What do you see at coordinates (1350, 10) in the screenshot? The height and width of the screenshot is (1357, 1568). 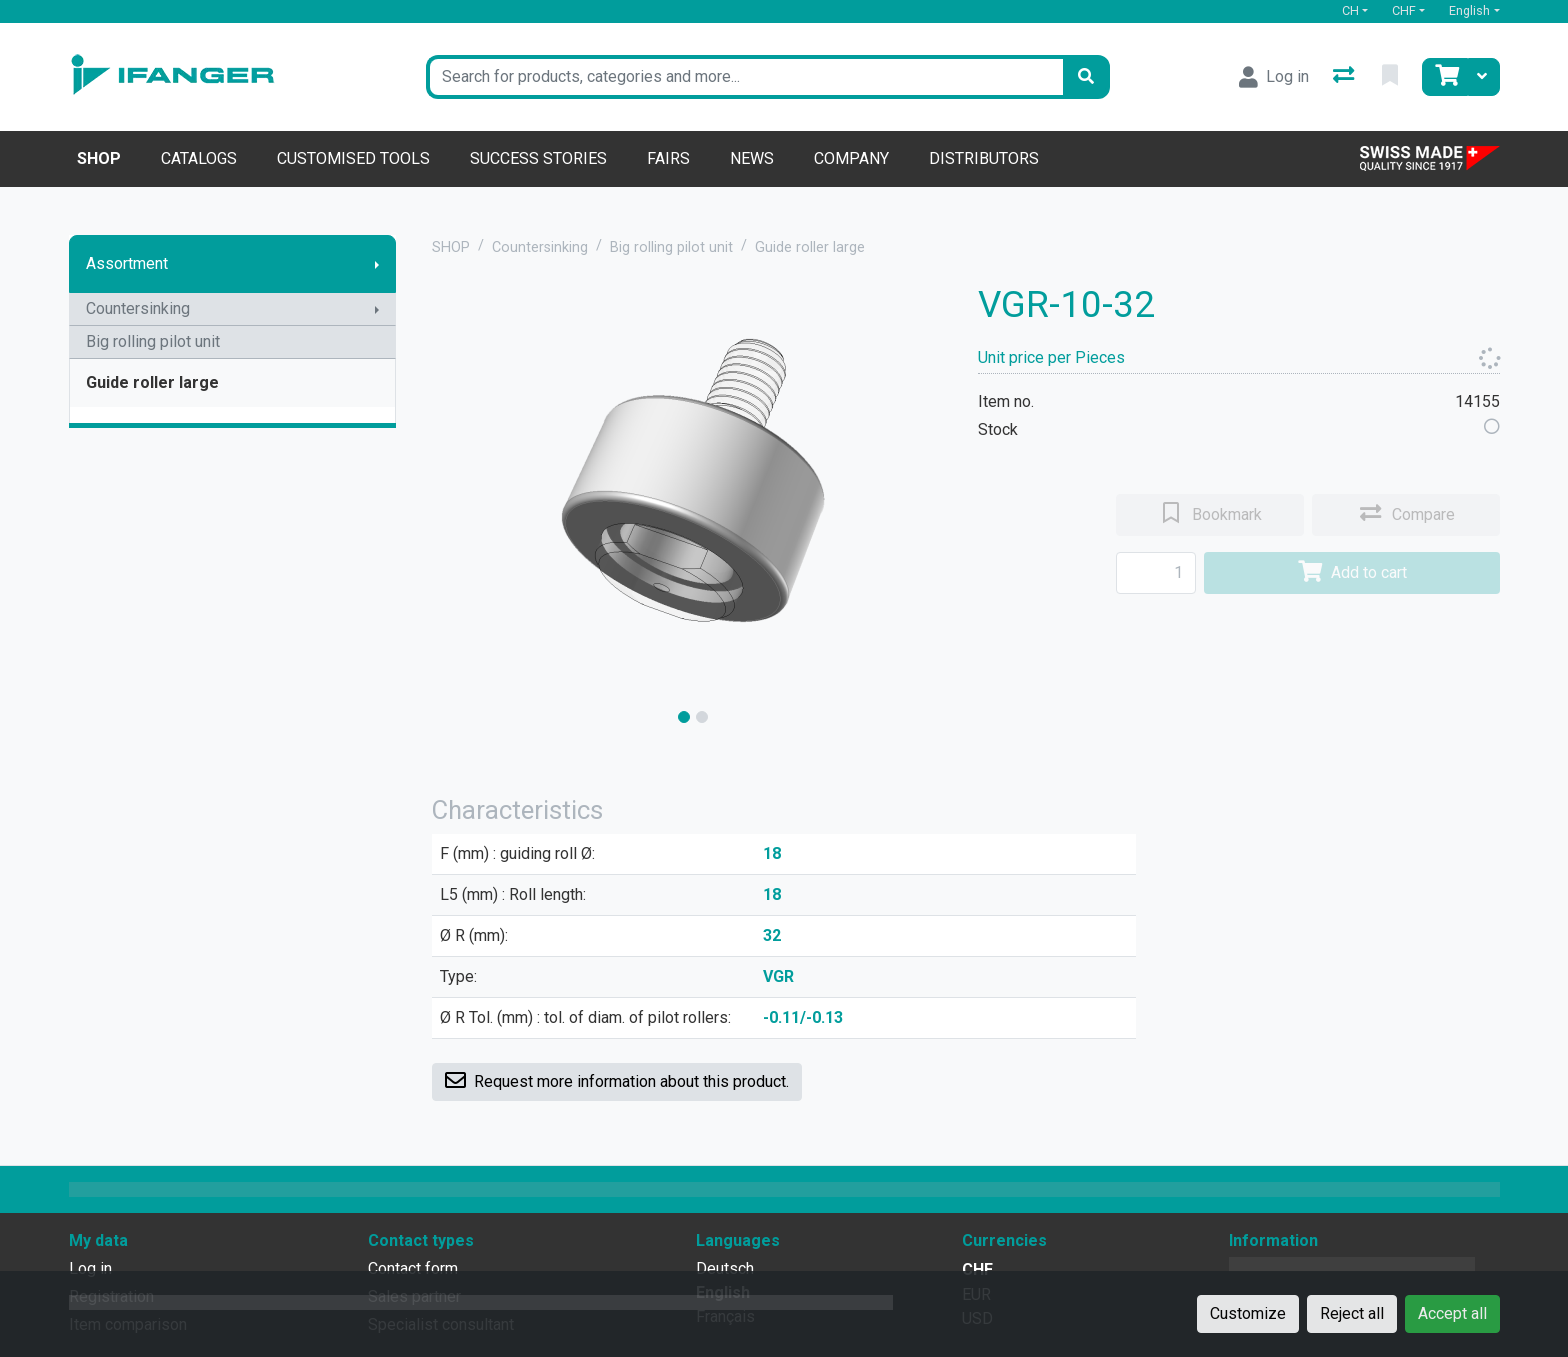 I see `CH` at bounding box center [1350, 10].